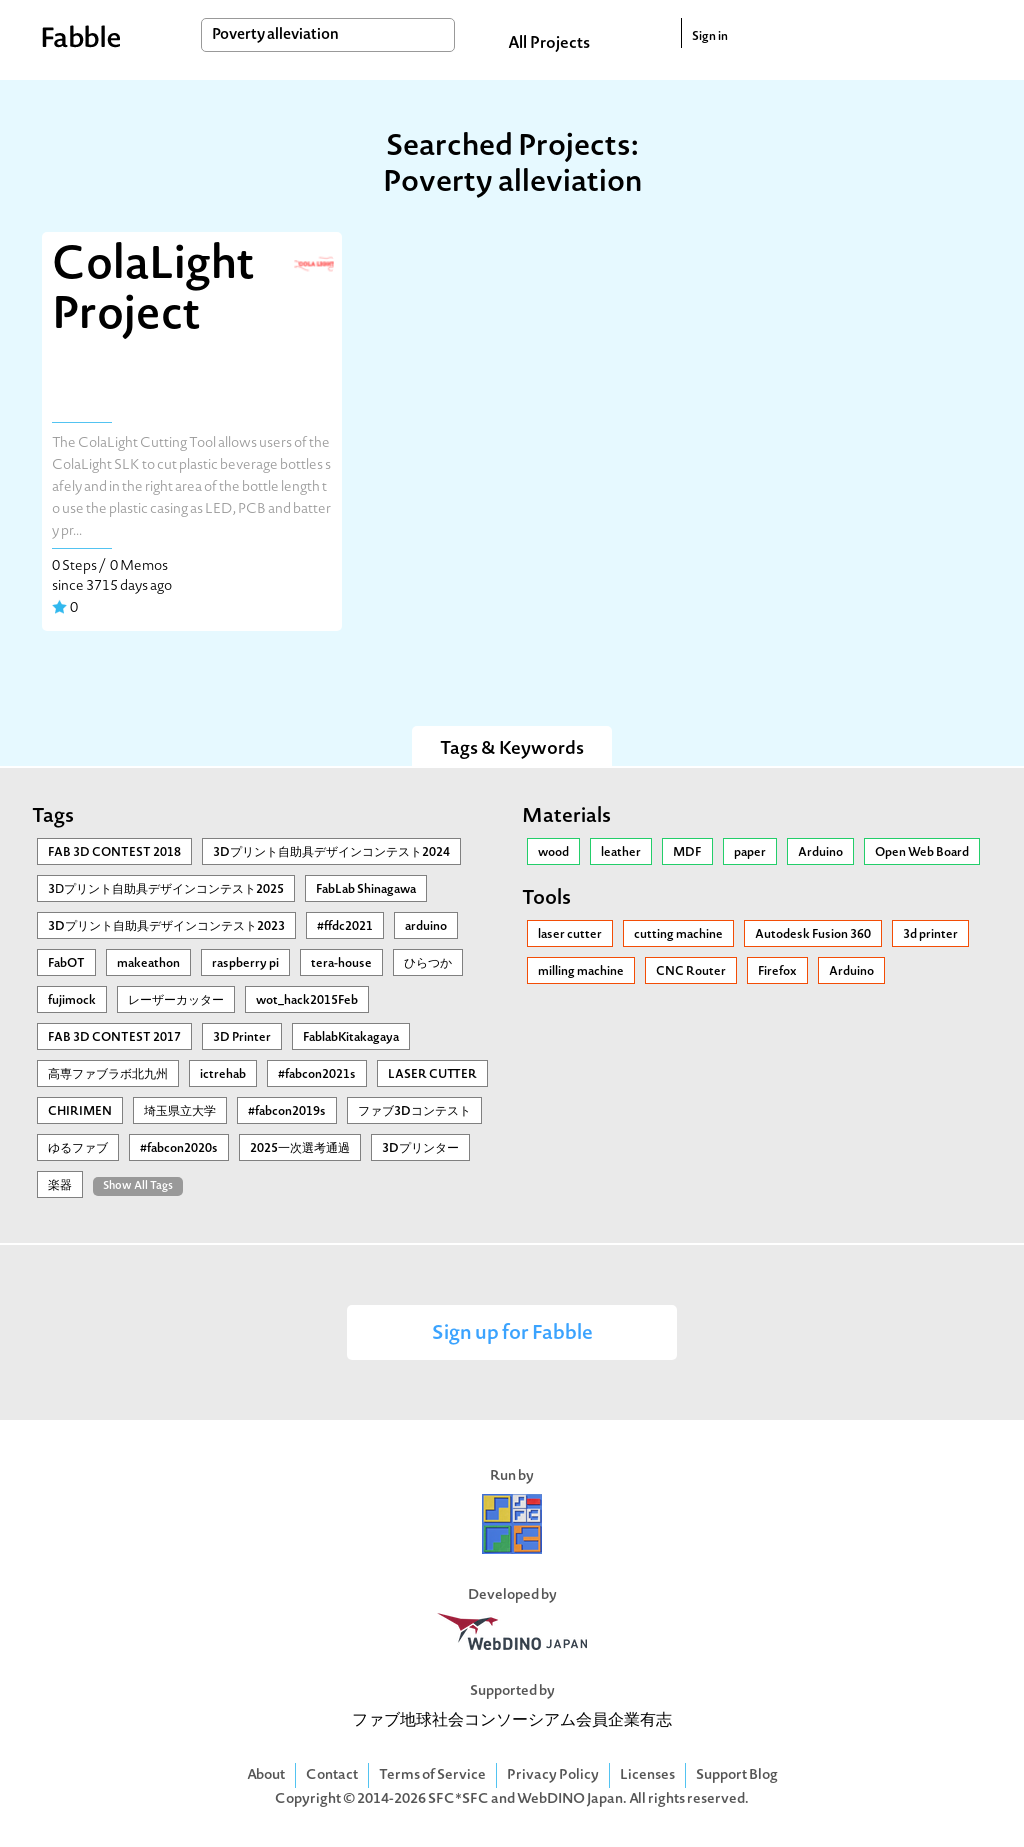  What do you see at coordinates (331, 853) in the screenshot?
I see `3Dプリント自助具デザインコンテスト2024` at bounding box center [331, 853].